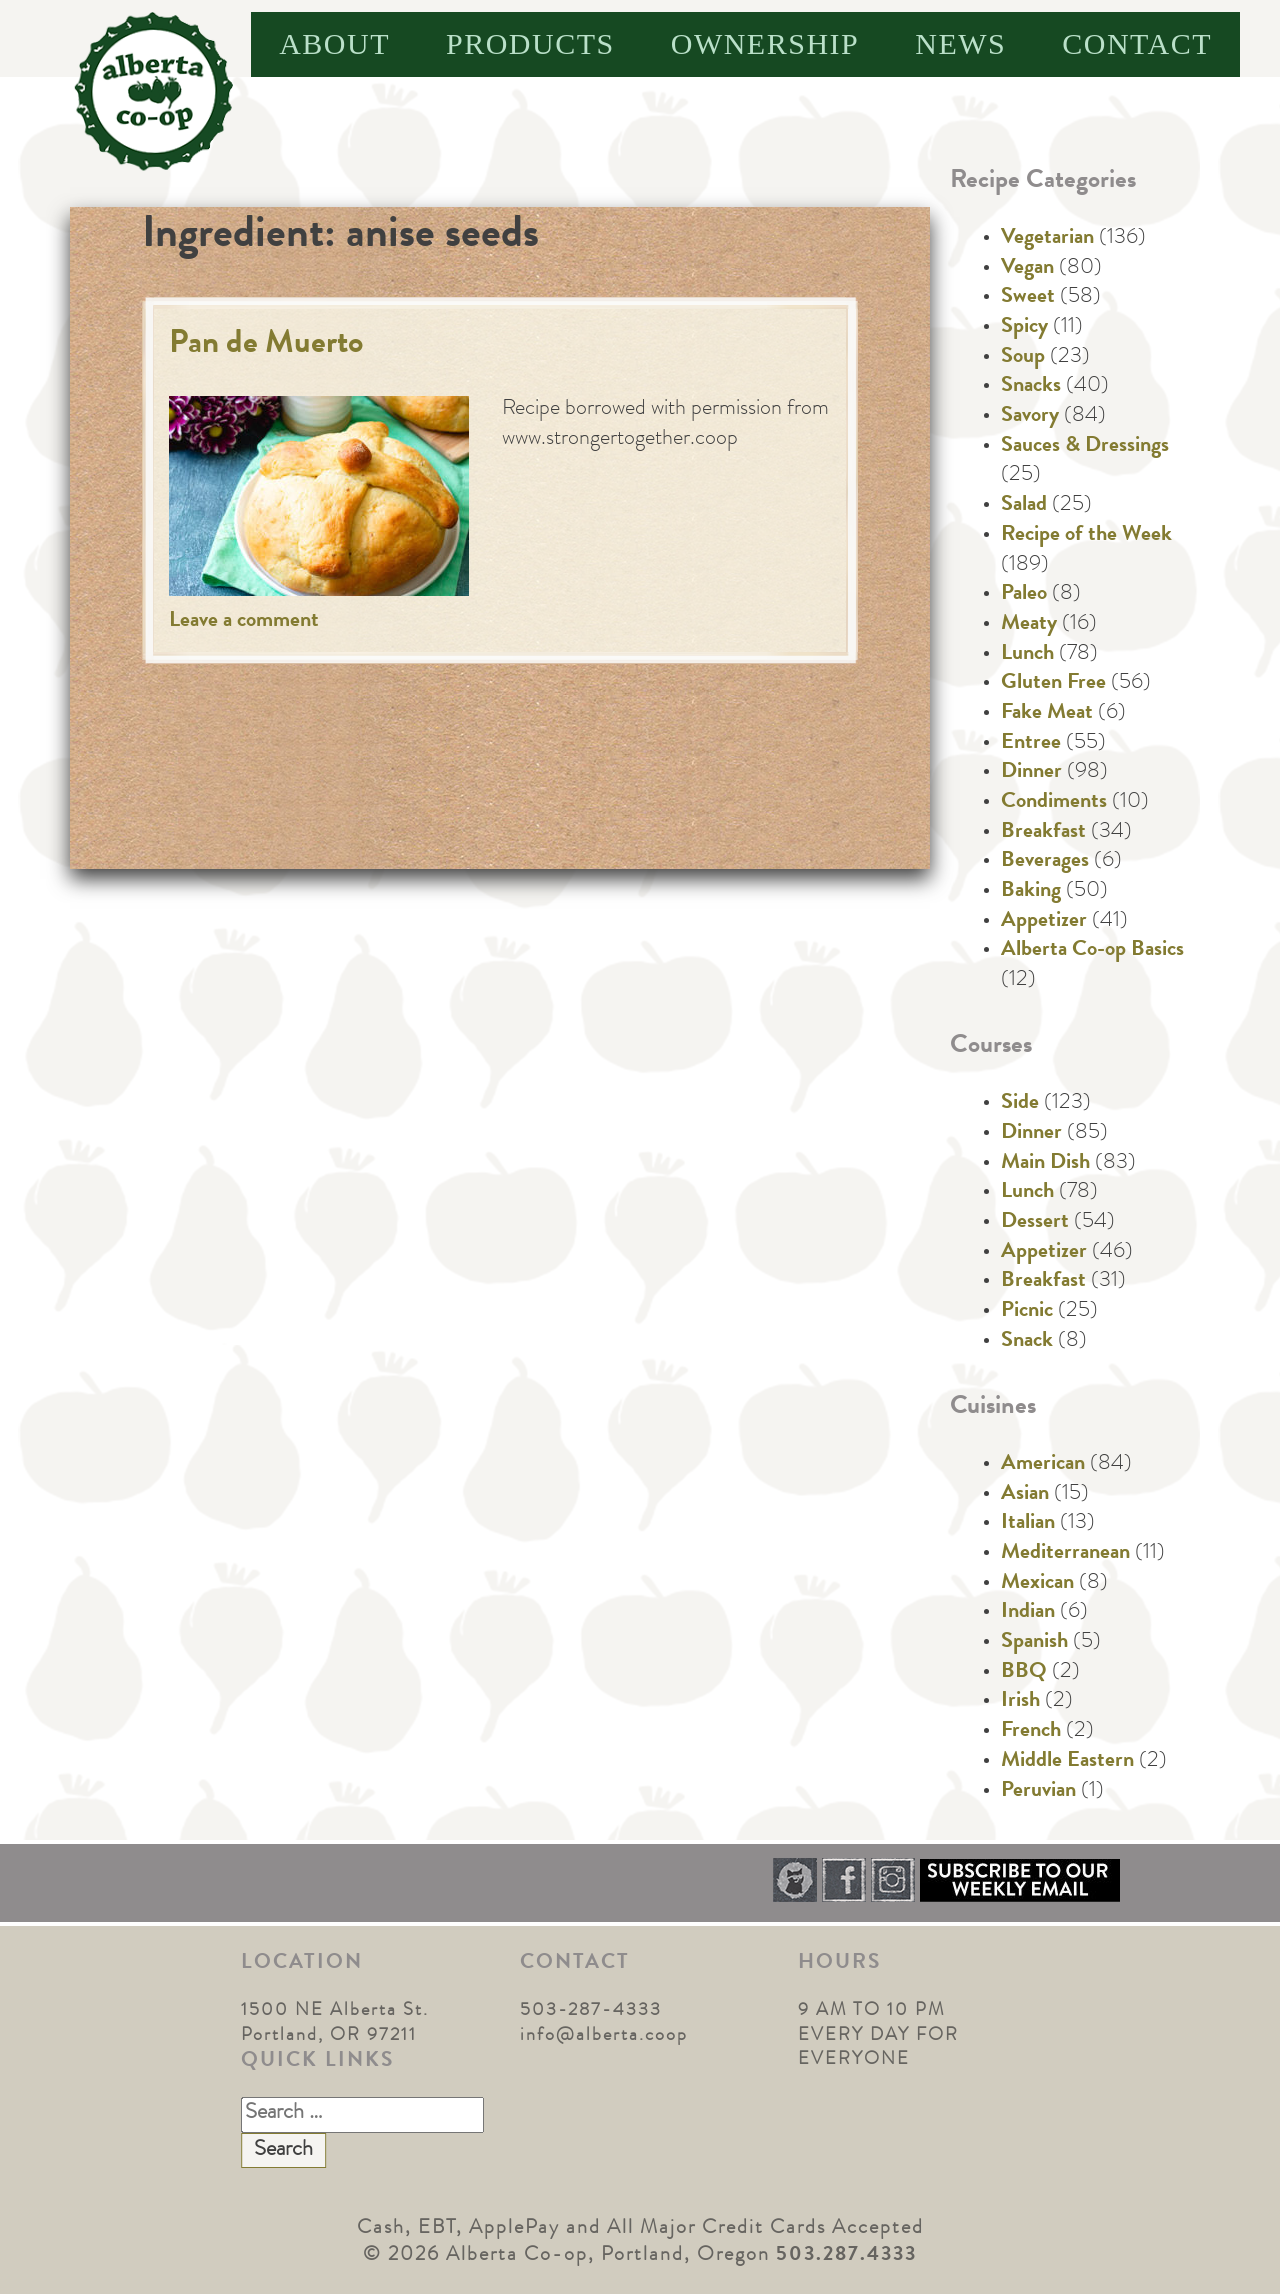 Image resolution: width=1280 pixels, height=2294 pixels. I want to click on Gluten Free, so click(1053, 684).